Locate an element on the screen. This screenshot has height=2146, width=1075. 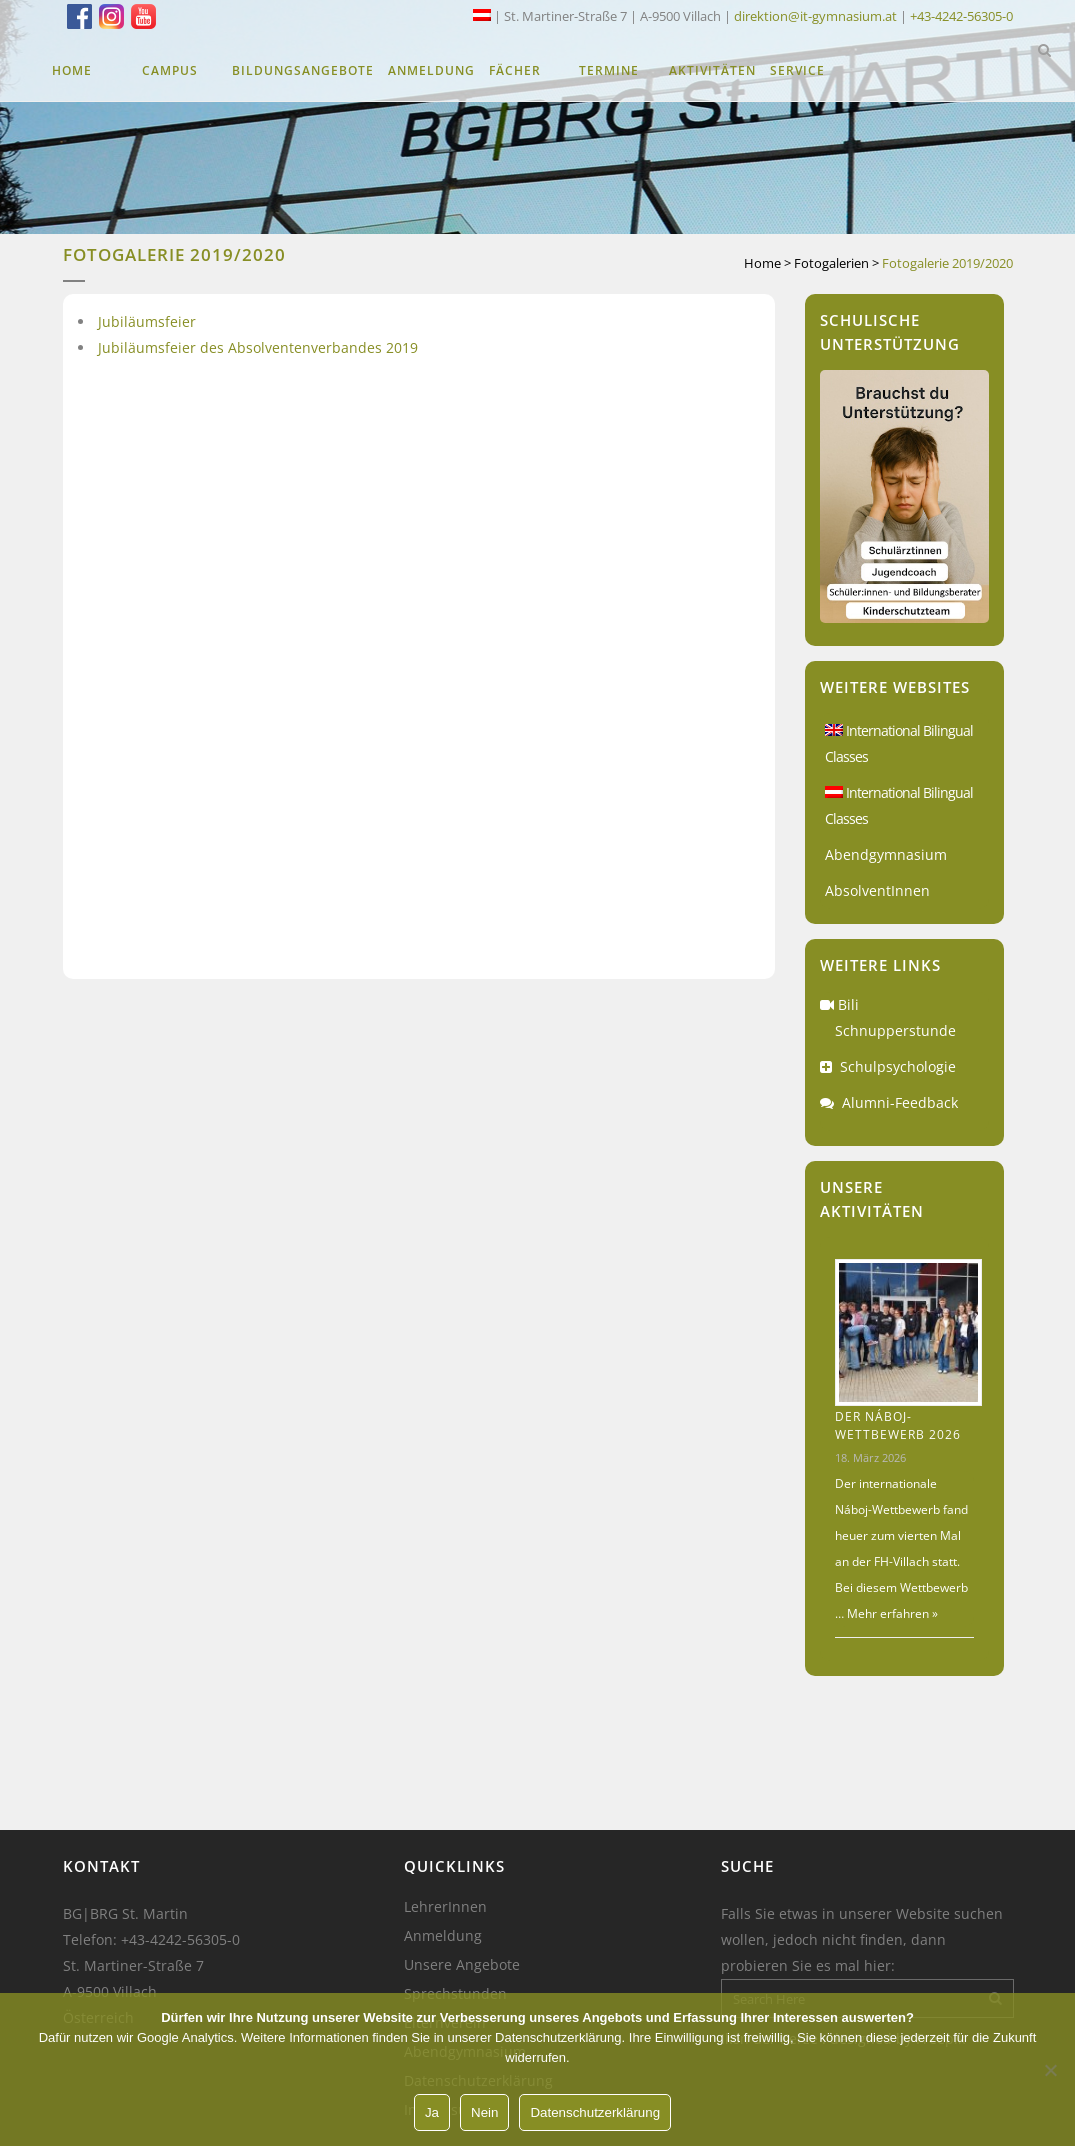
Nein is located at coordinates (484, 2112).